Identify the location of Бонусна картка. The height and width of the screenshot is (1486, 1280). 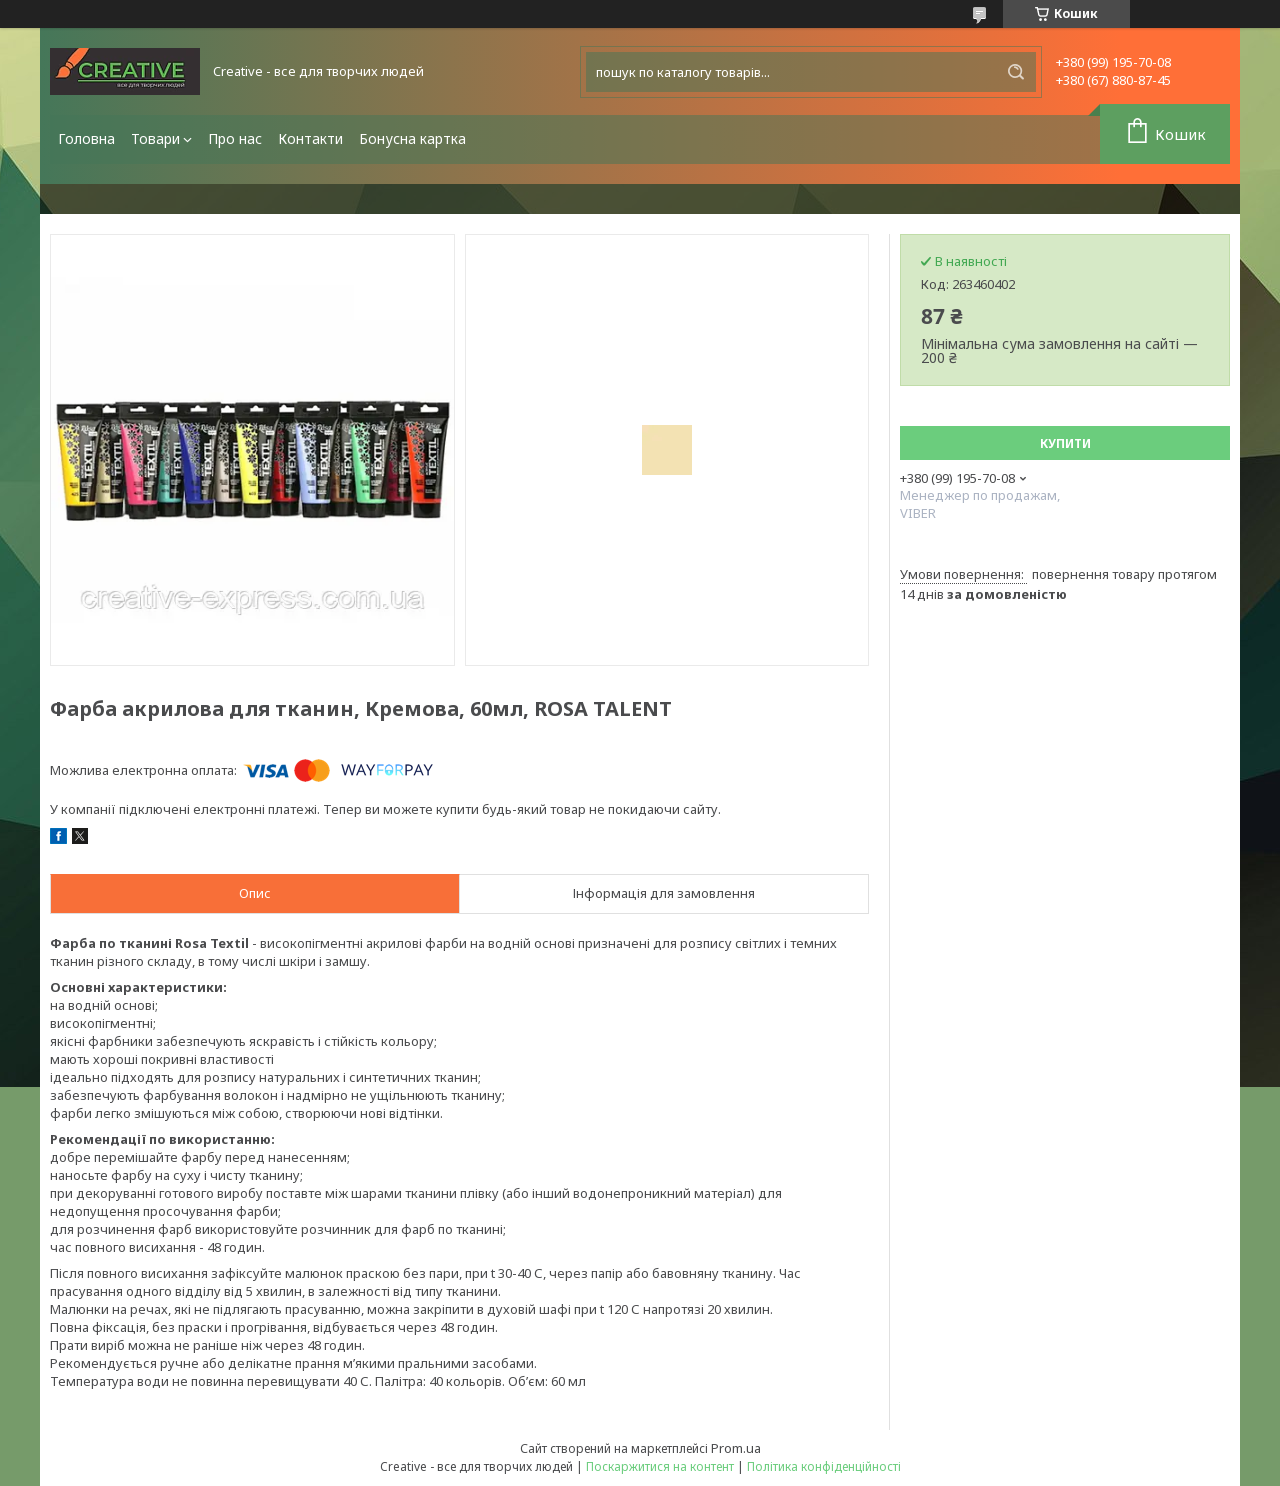
(412, 138).